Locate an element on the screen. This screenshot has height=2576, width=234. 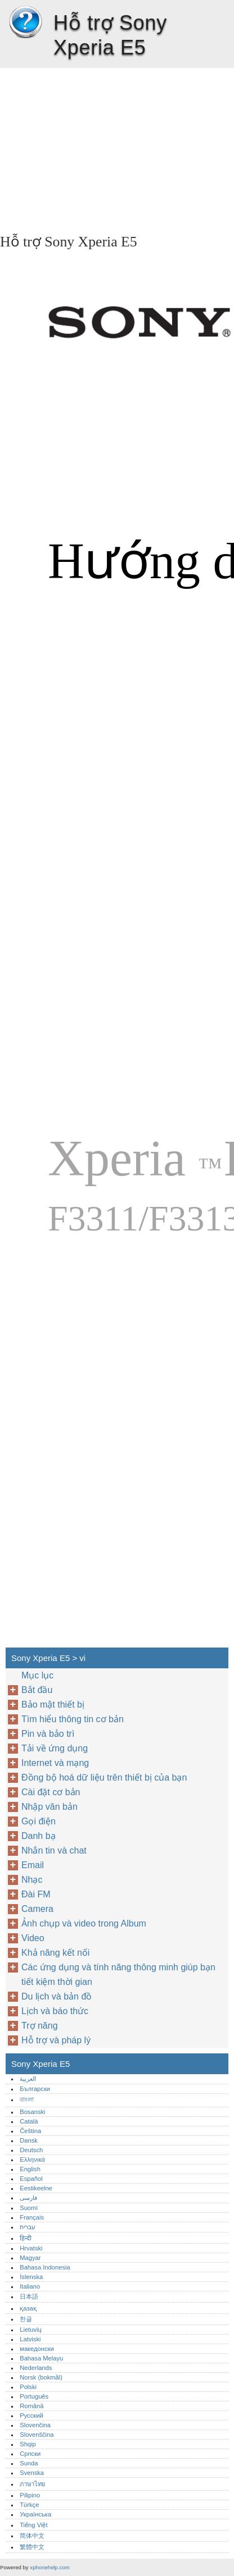
Mục lục is located at coordinates (37, 1675).